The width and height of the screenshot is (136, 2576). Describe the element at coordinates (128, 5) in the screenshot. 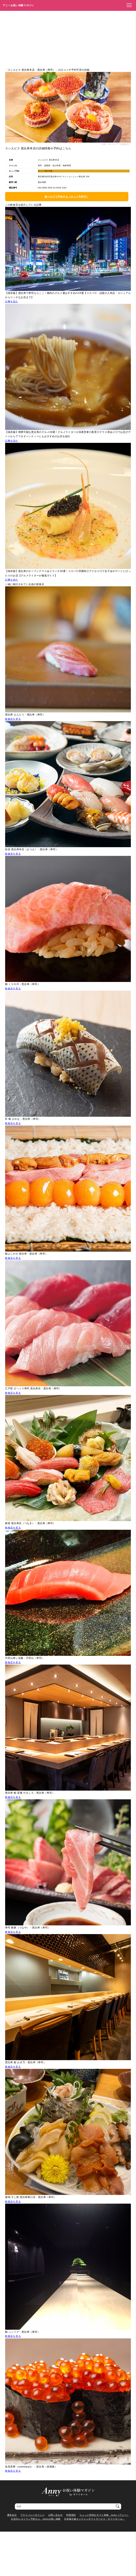

I see `[メニューを開く]` at that location.